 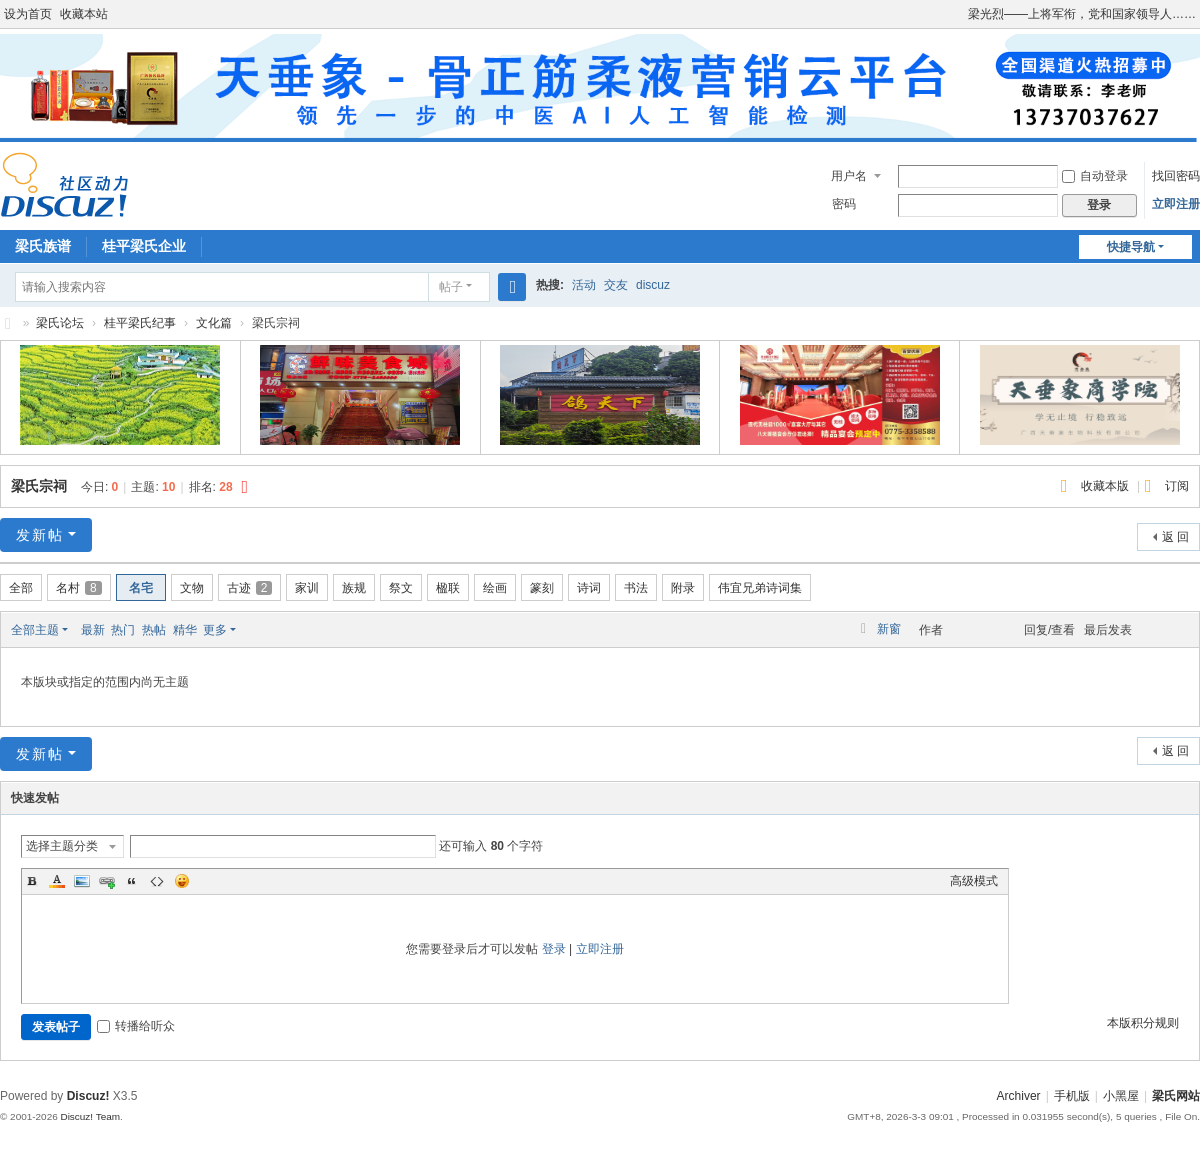 I want to click on 书法, so click(x=636, y=588).